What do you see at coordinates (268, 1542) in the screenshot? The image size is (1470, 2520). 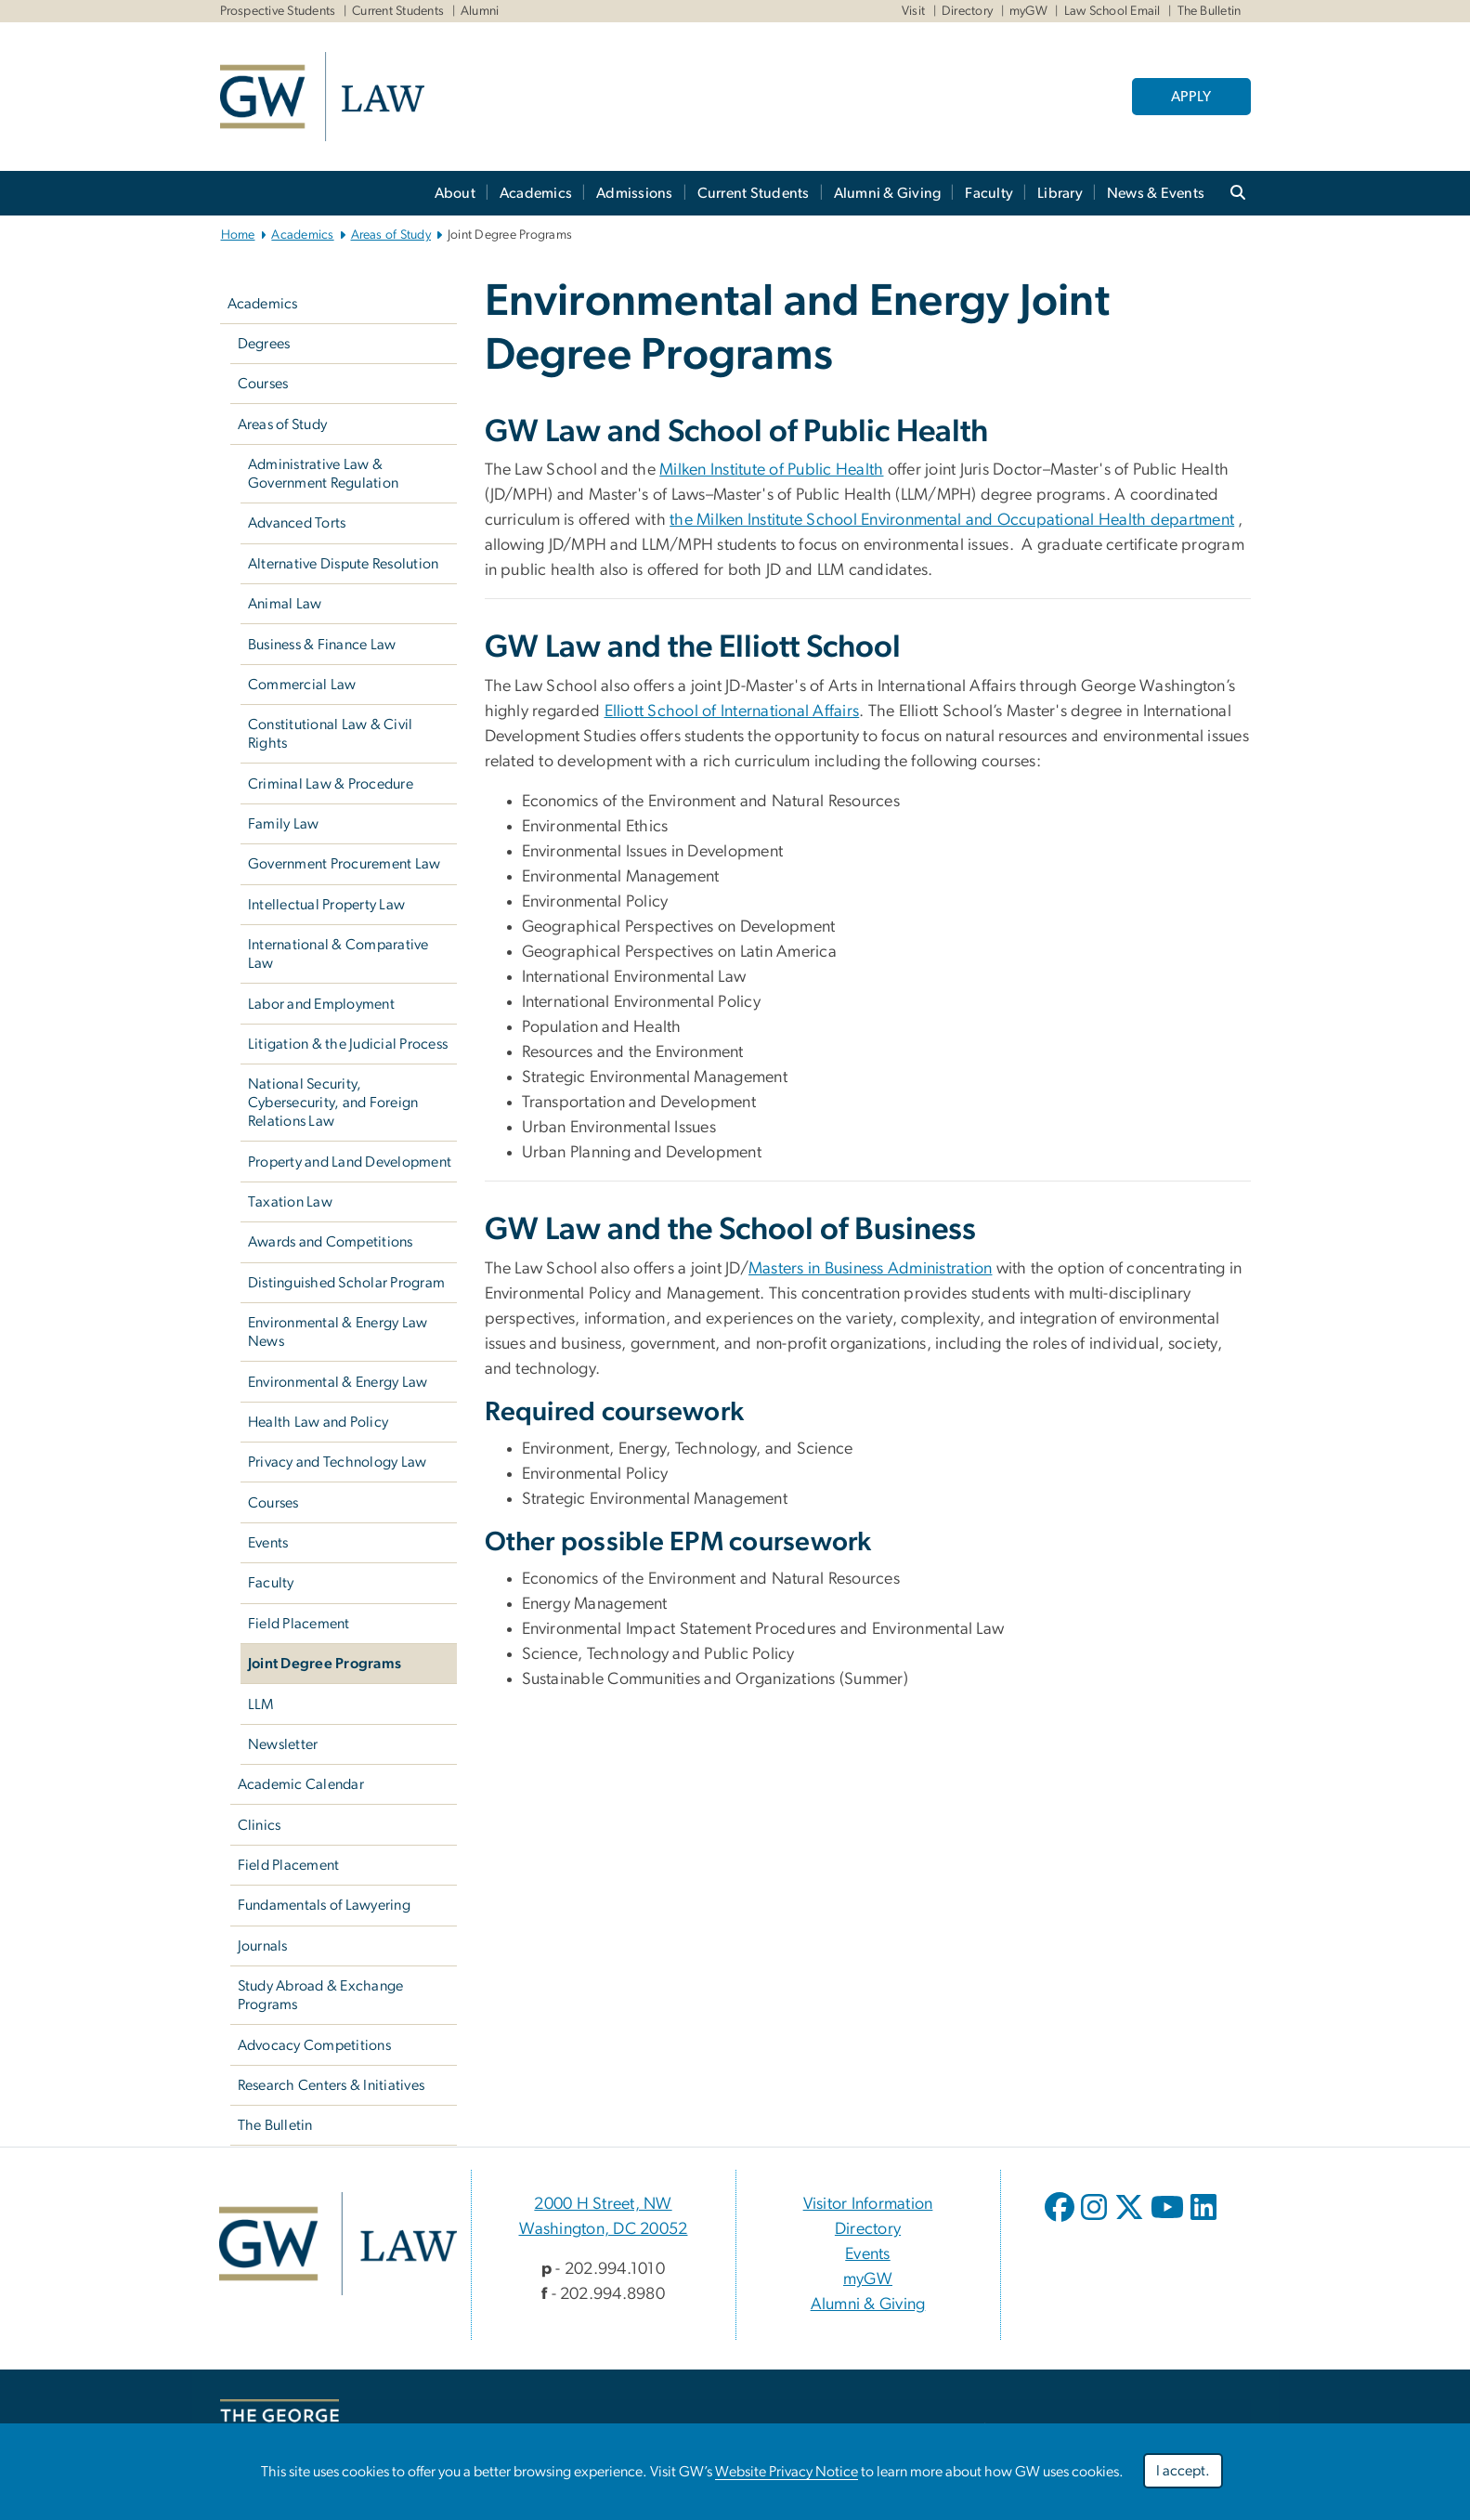 I see `Events` at bounding box center [268, 1542].